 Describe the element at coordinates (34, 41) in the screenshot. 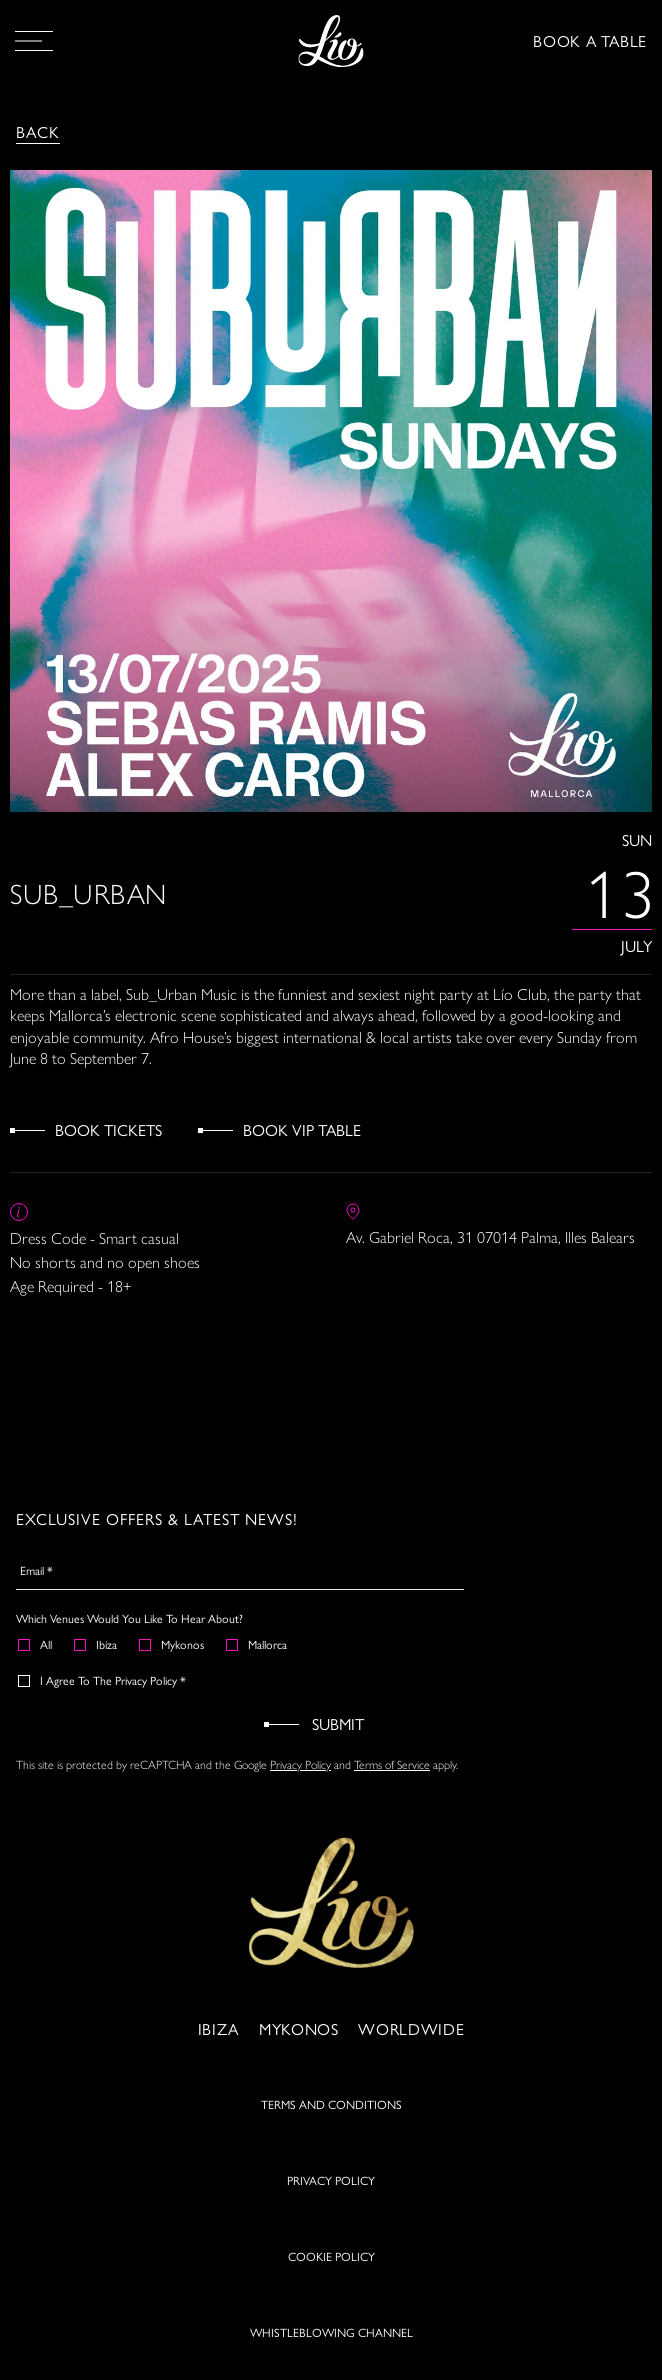

I see `[Open Menu]` at that location.